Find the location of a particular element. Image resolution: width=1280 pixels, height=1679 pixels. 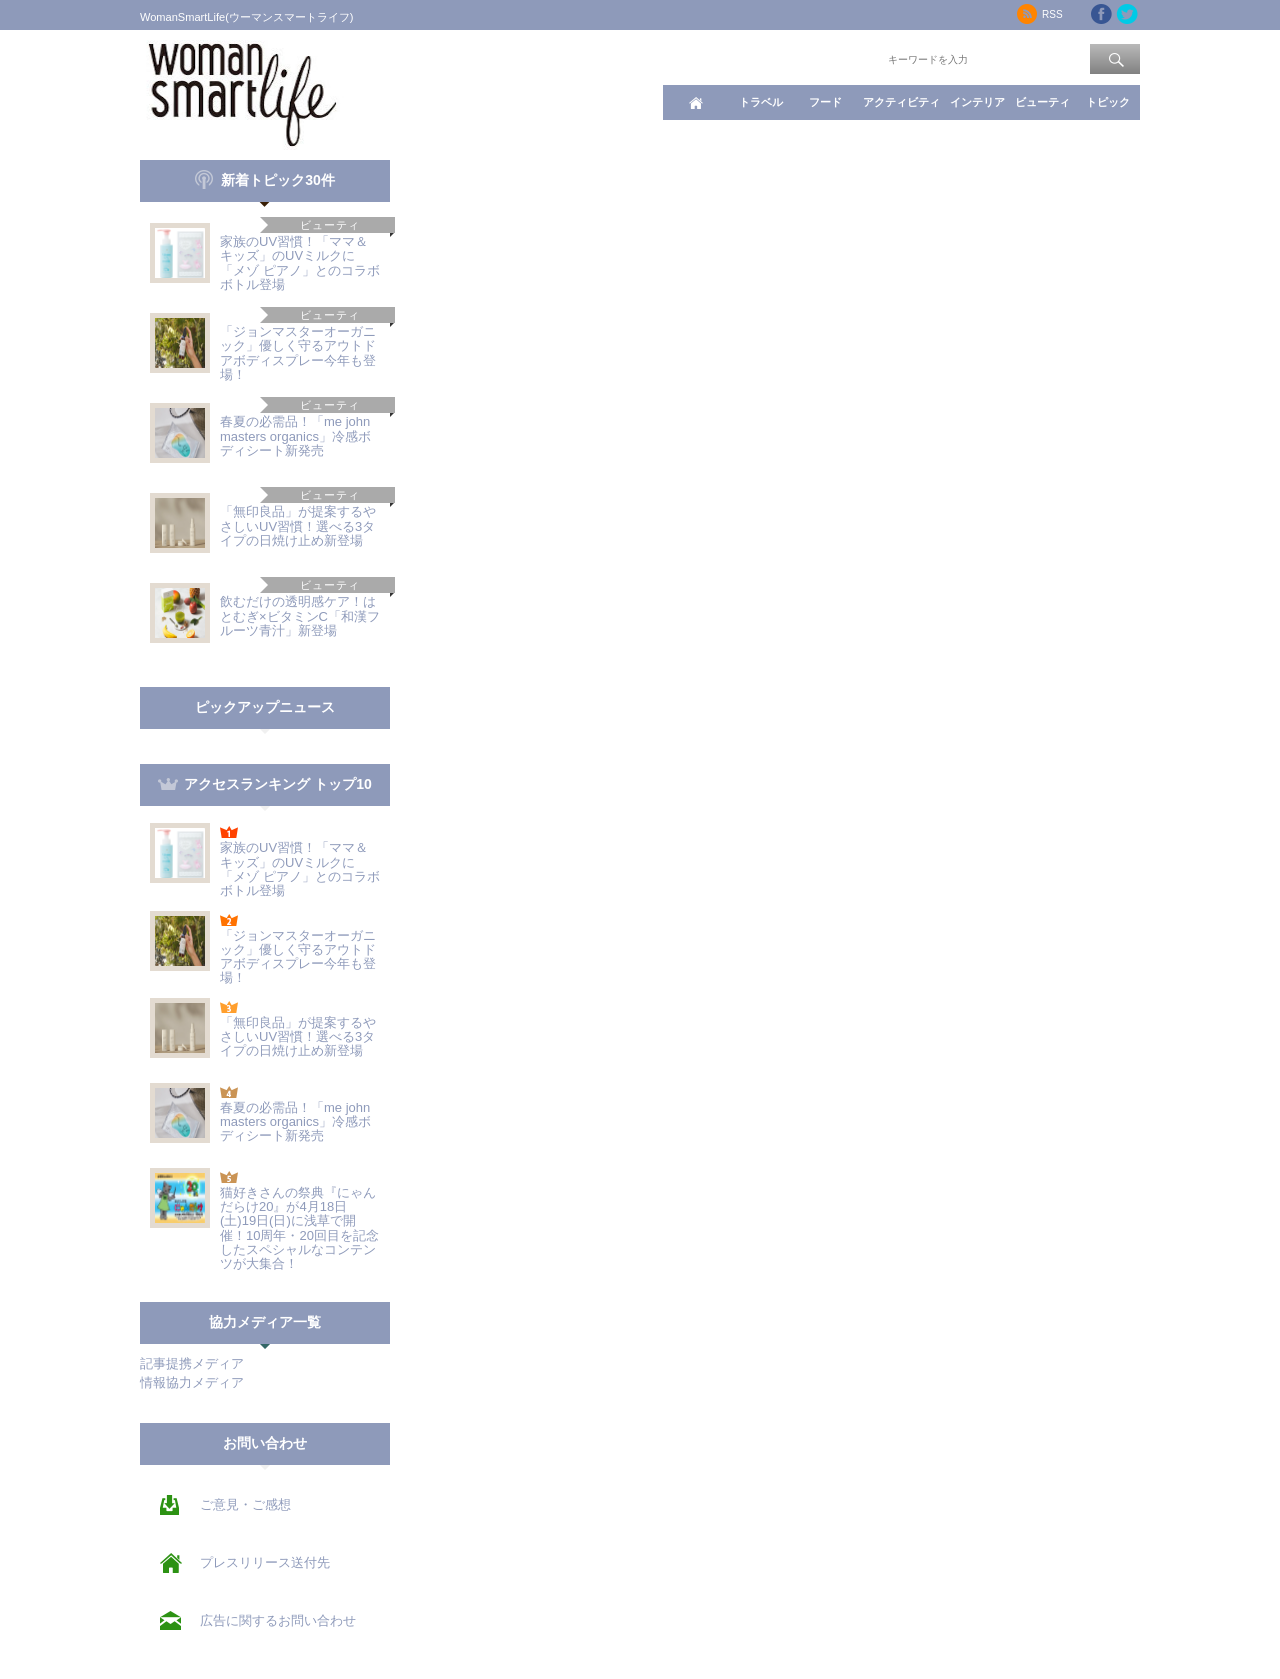

プレスリリース送付先 is located at coordinates (265, 1562).